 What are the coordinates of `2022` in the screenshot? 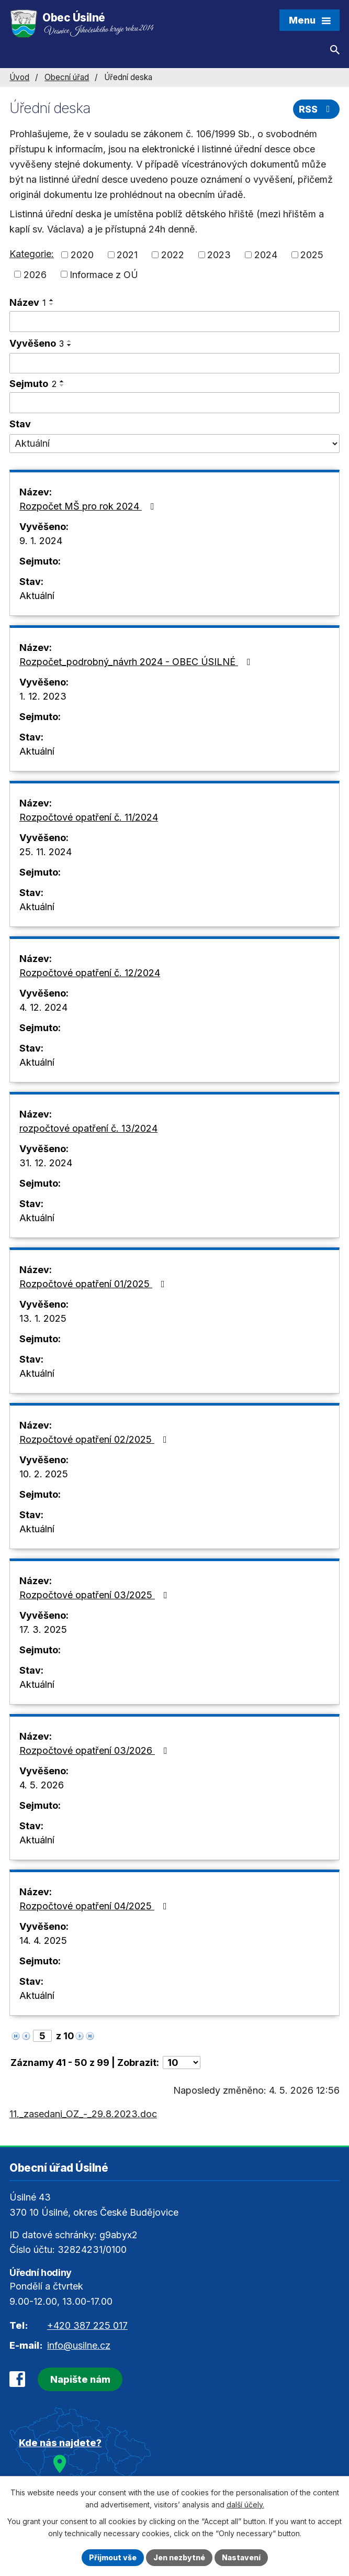 It's located at (172, 254).